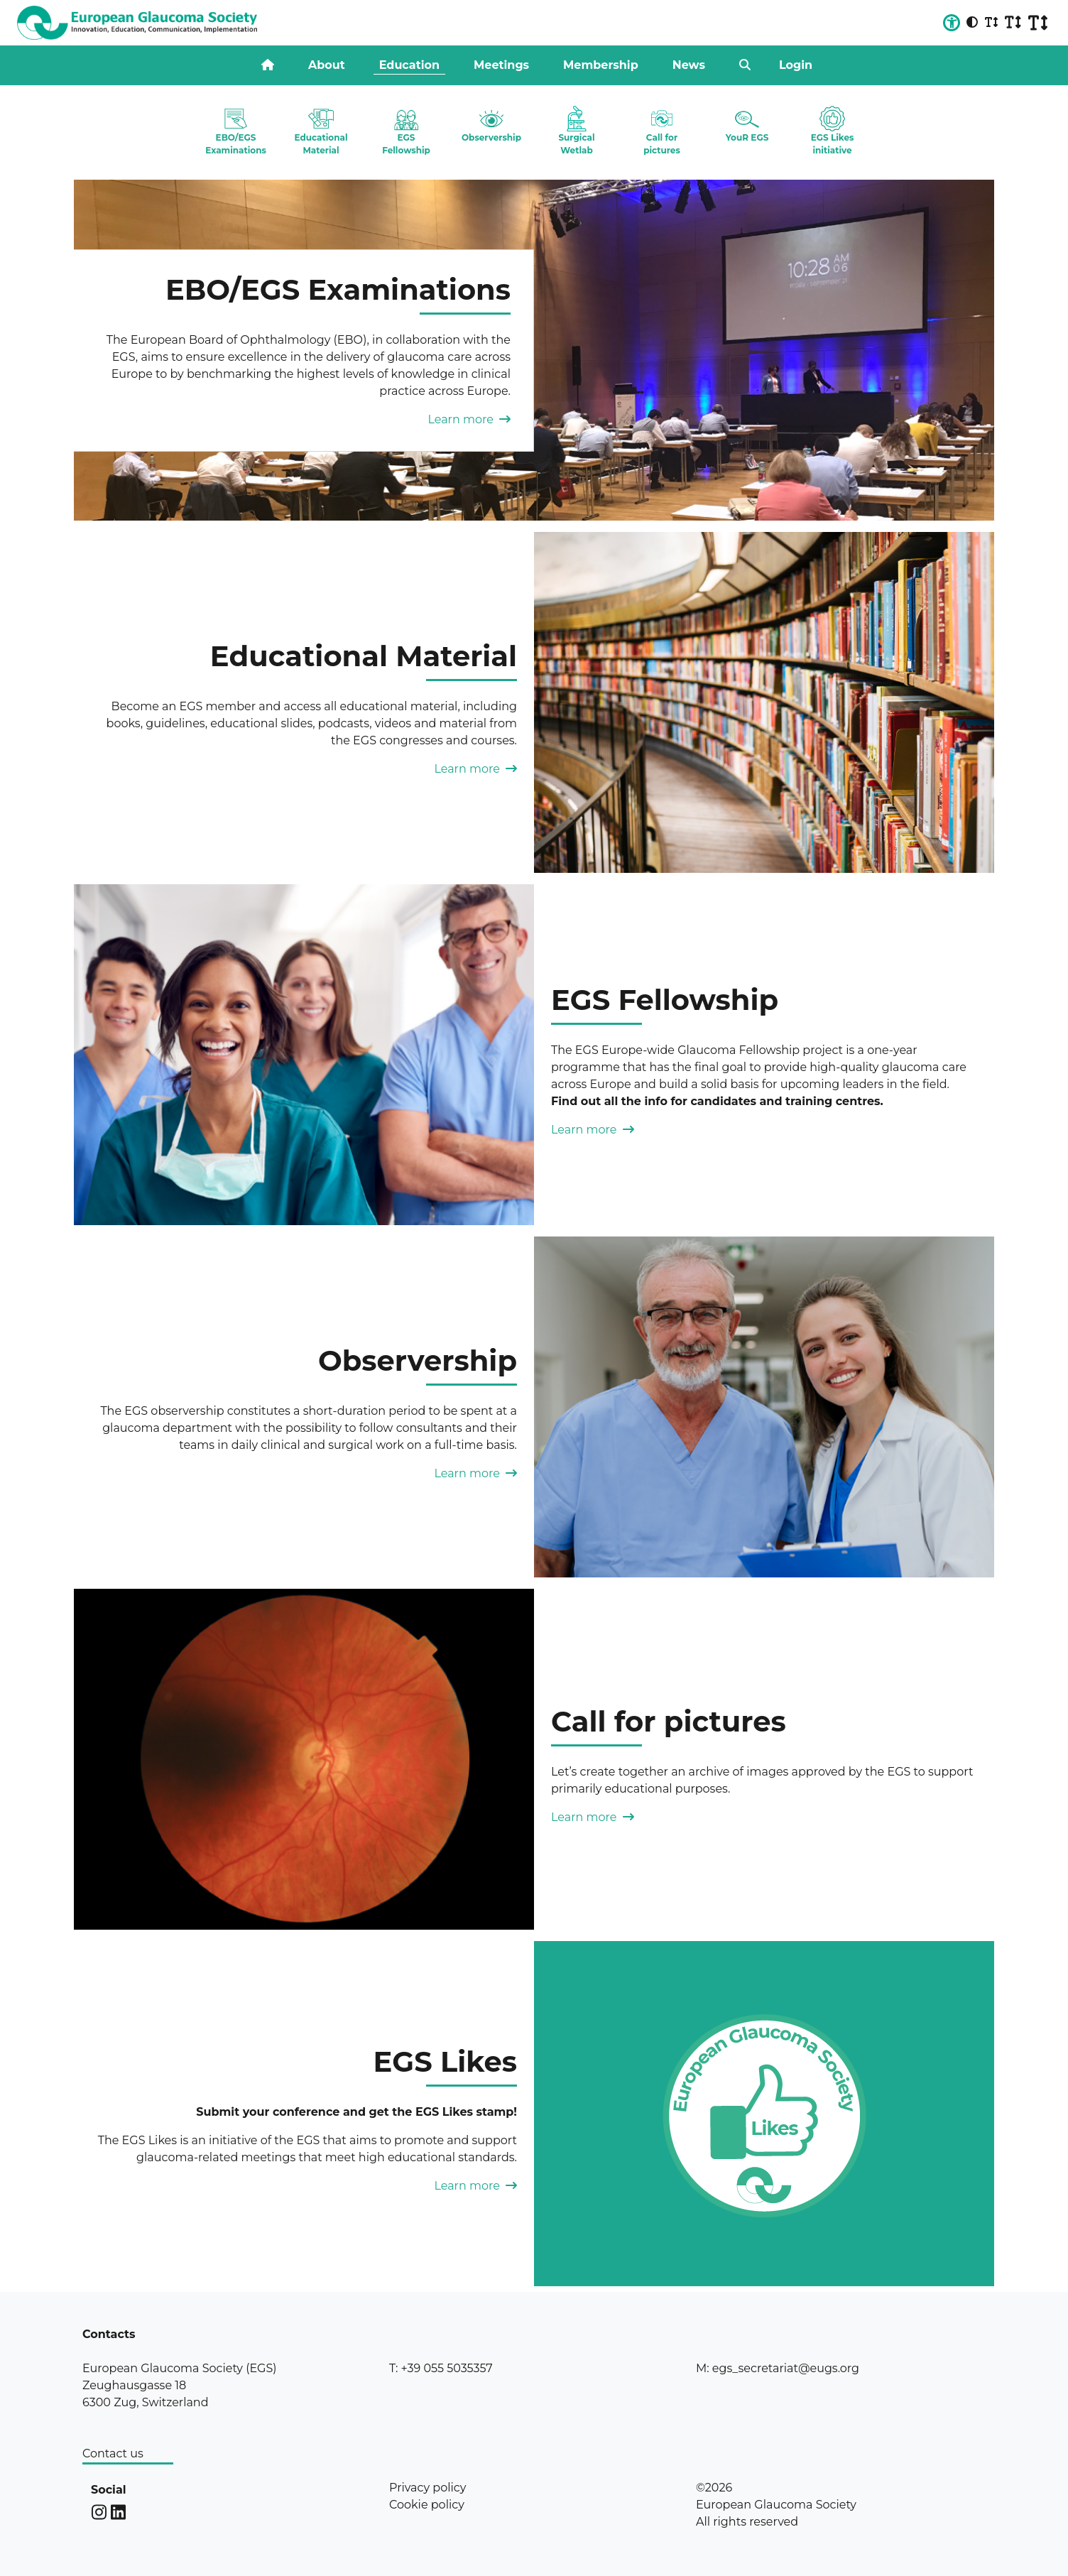 The width and height of the screenshot is (1068, 2576). I want to click on About, so click(326, 65).